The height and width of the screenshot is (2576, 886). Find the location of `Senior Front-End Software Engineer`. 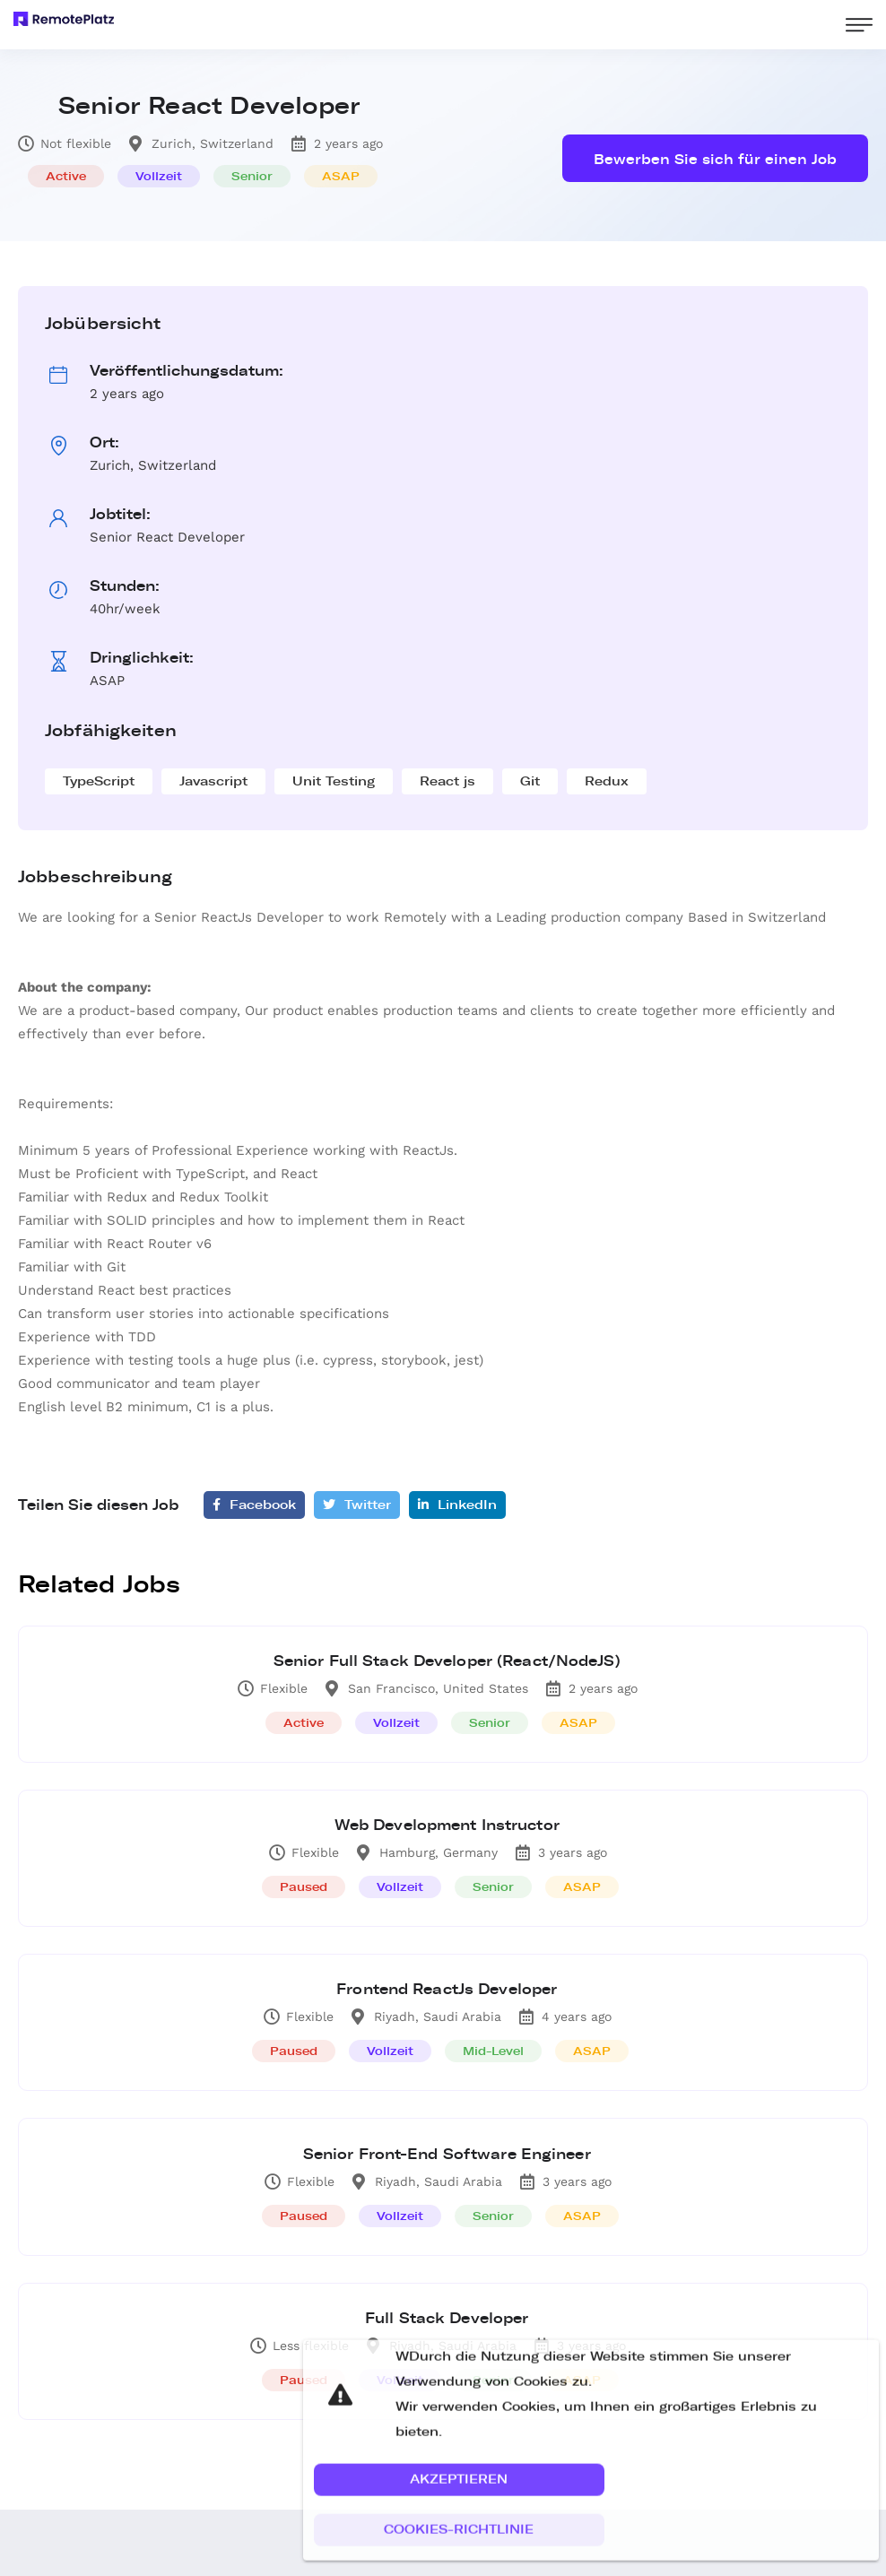

Senior Front-End Software Engineer is located at coordinates (448, 2165).